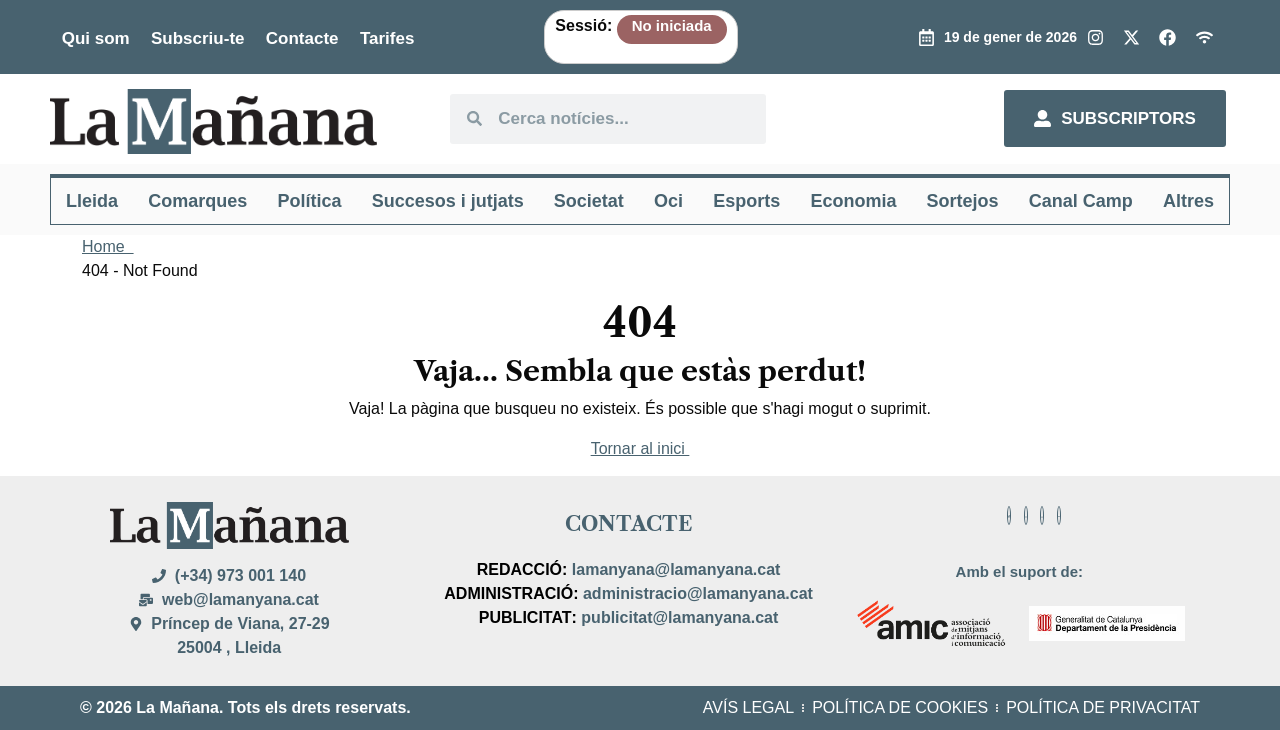 This screenshot has width=1280, height=730. What do you see at coordinates (853, 201) in the screenshot?
I see `Economia` at bounding box center [853, 201].